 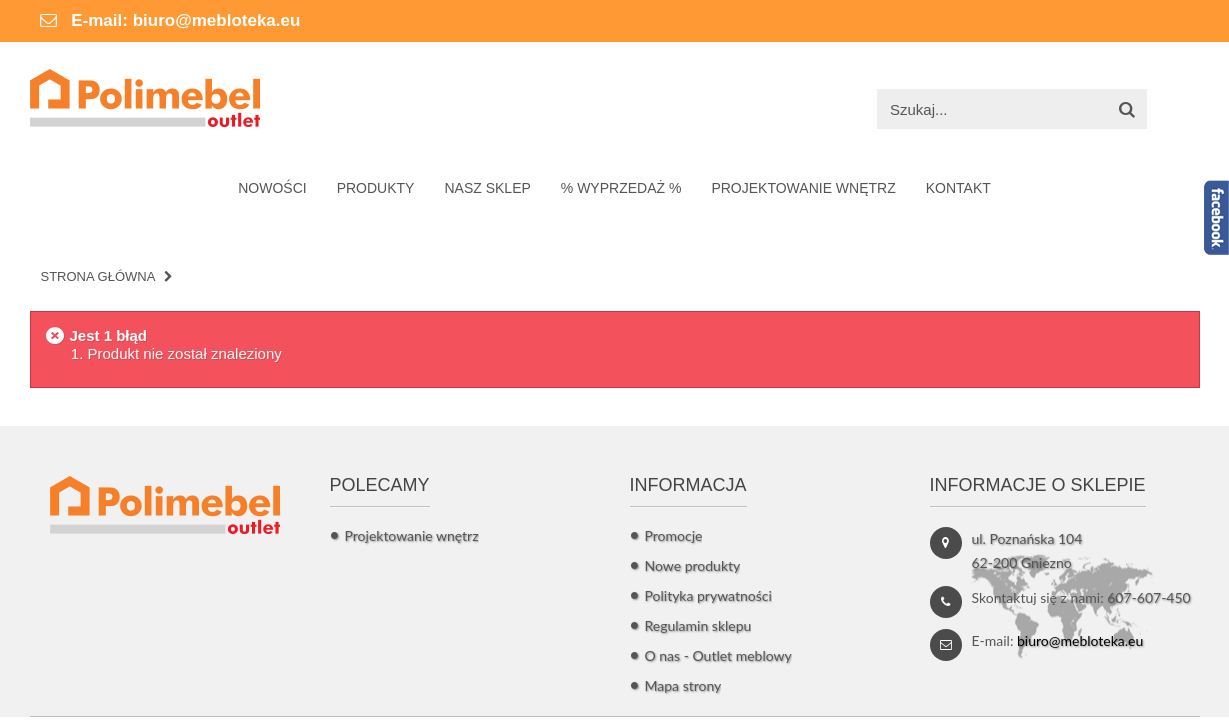 I want to click on Projektowanie wnętrz, so click(x=412, y=535).